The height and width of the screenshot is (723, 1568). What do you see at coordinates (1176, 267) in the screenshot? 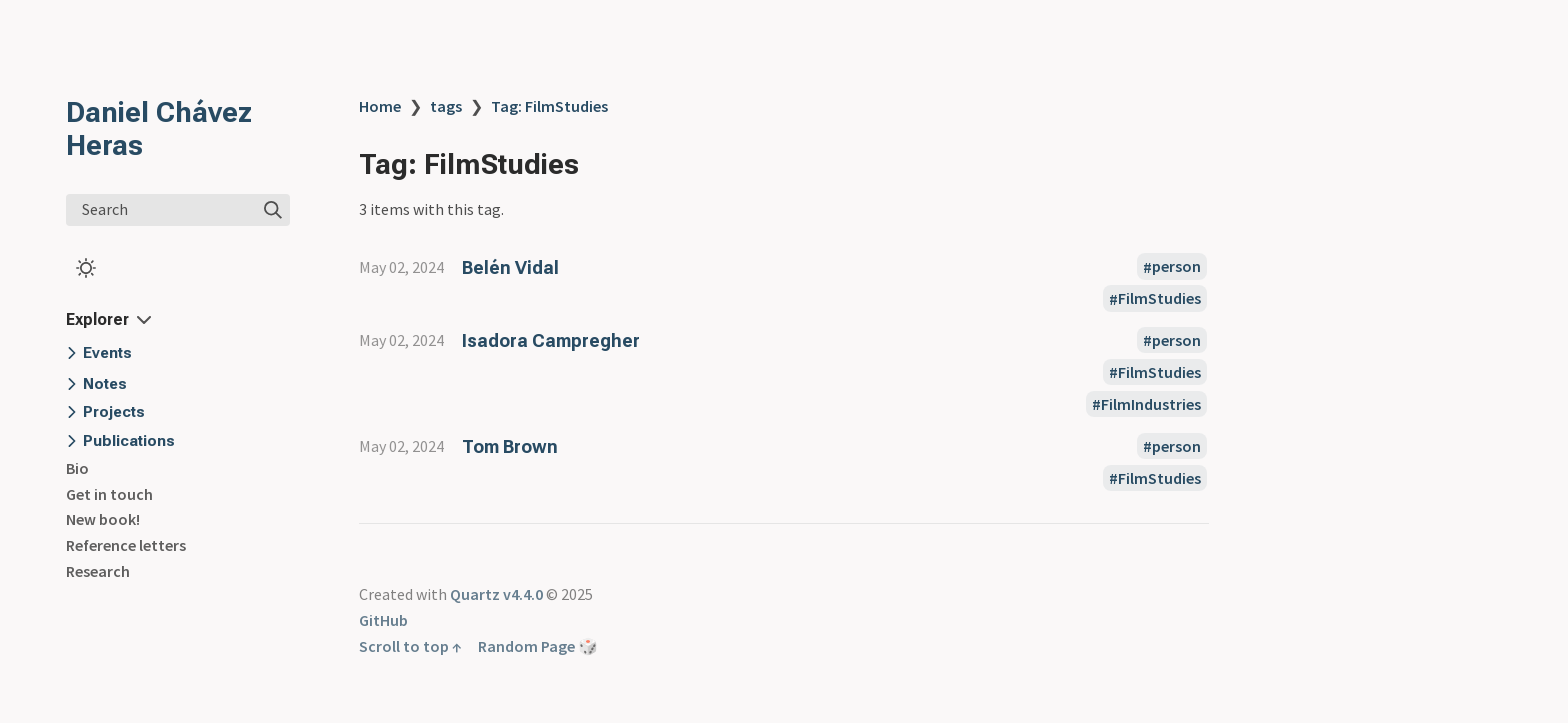
I see `person` at bounding box center [1176, 267].